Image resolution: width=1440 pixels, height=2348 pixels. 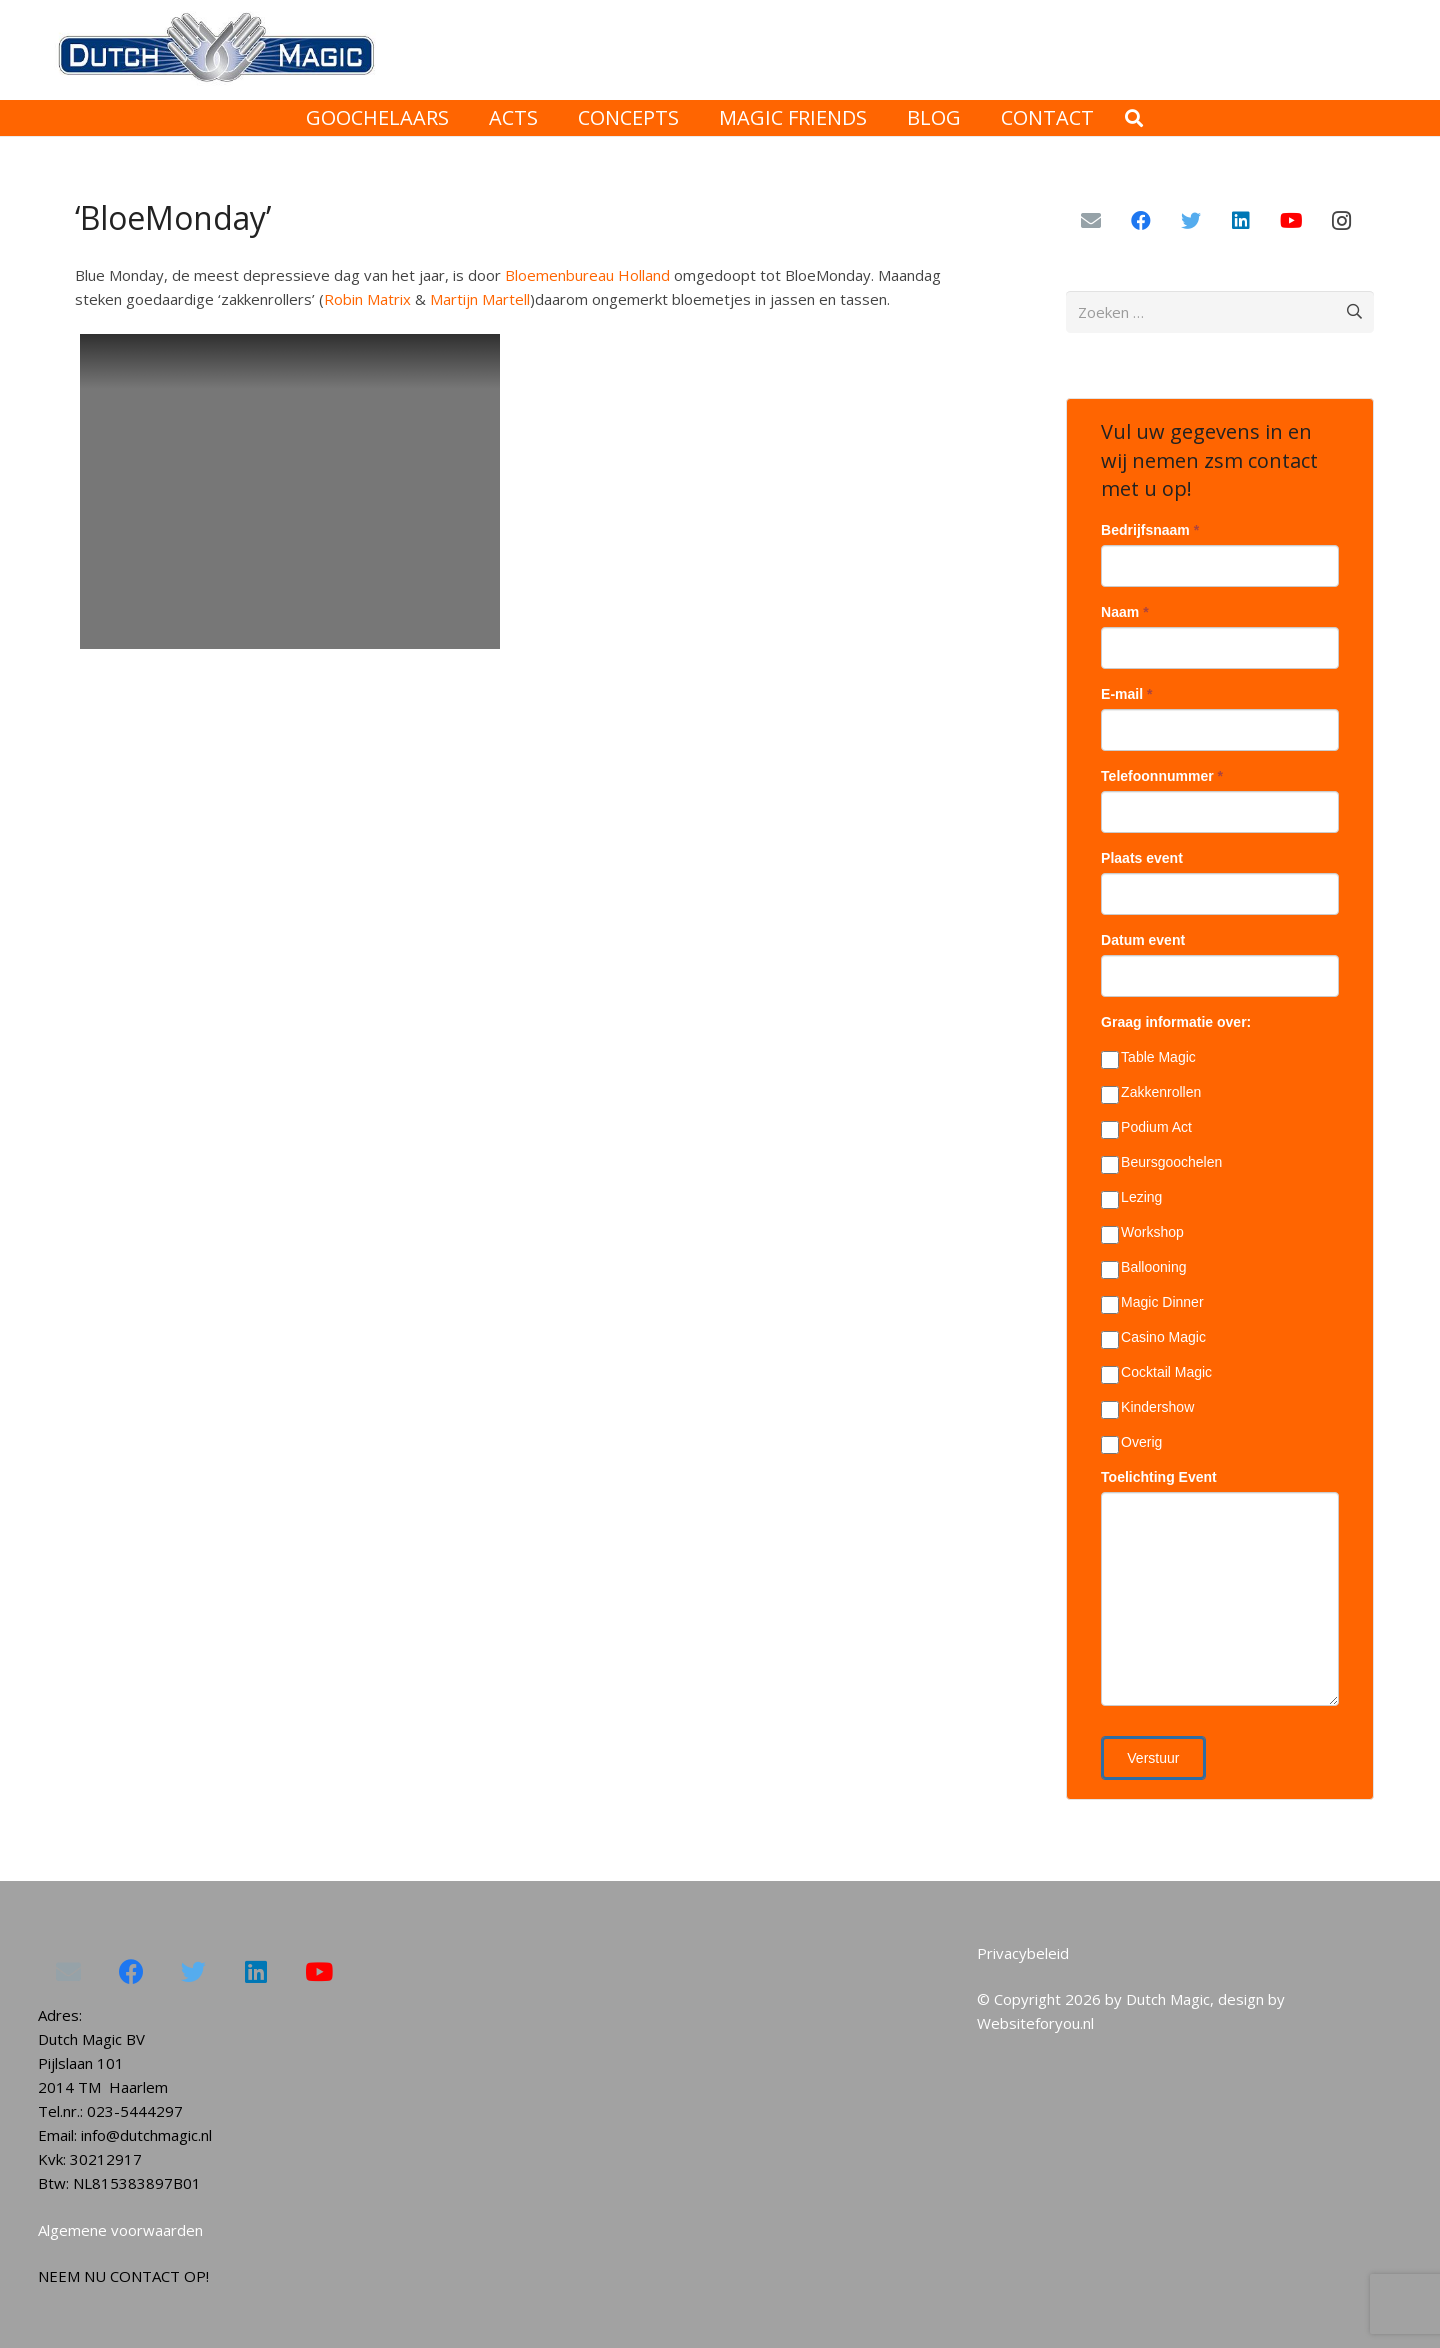 I want to click on [Zoeken], so click(x=1134, y=118).